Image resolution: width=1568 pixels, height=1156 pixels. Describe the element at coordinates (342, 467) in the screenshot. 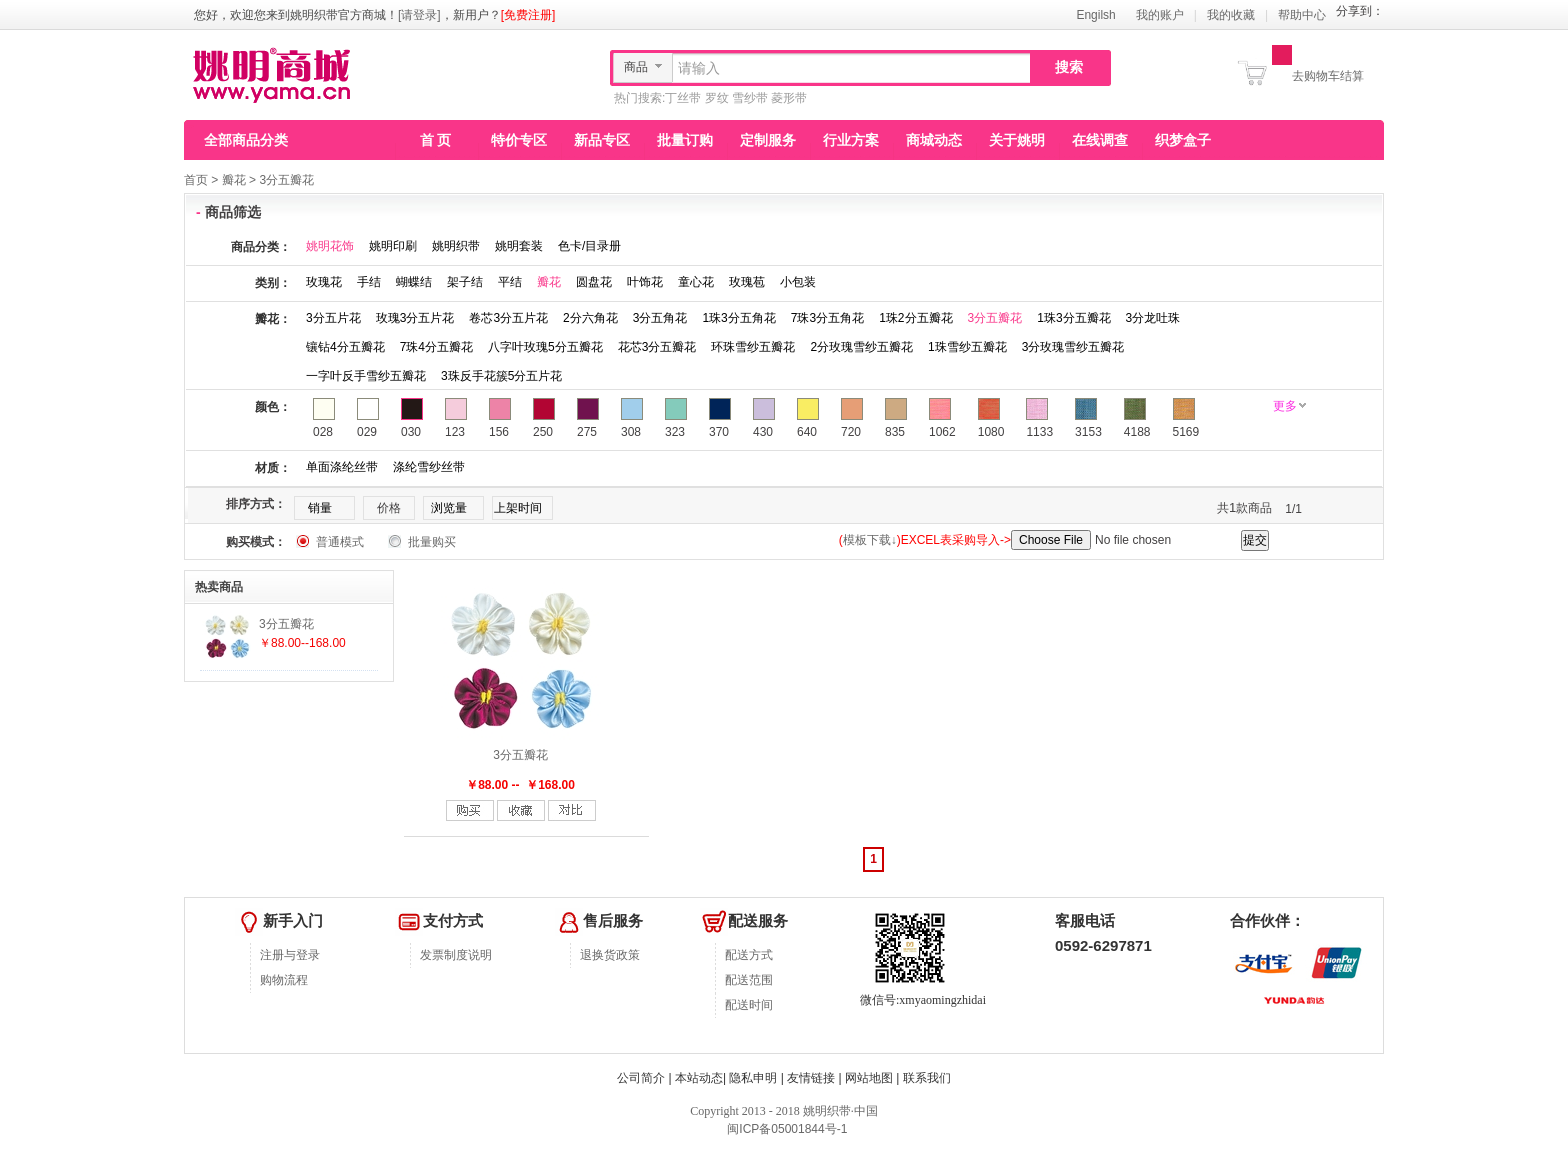

I see `单面涤纶丝带` at that location.